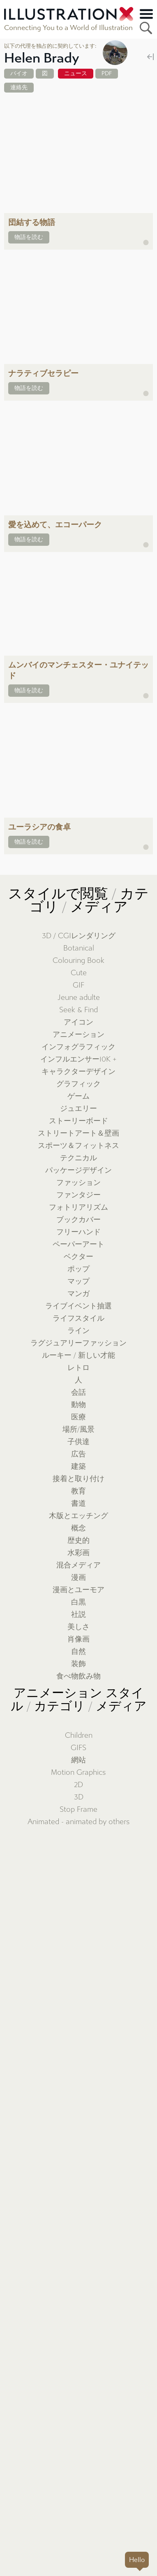 The width and height of the screenshot is (157, 2576). Describe the element at coordinates (78, 1022) in the screenshot. I see `アイコン` at that location.